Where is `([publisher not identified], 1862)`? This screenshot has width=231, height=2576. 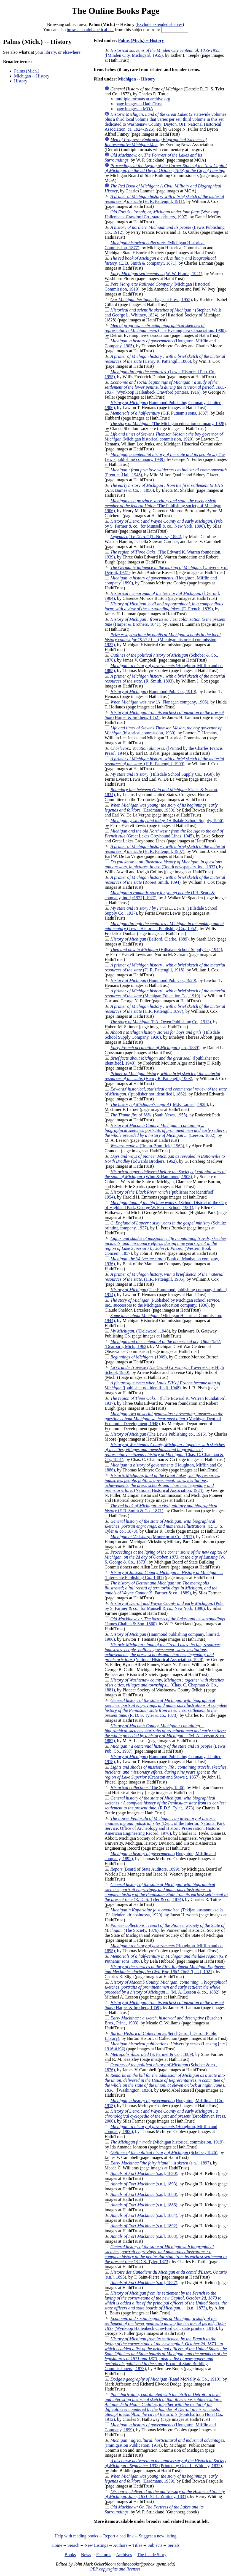 ([publisher not identified], 1862) is located at coordinates (165, 1091).